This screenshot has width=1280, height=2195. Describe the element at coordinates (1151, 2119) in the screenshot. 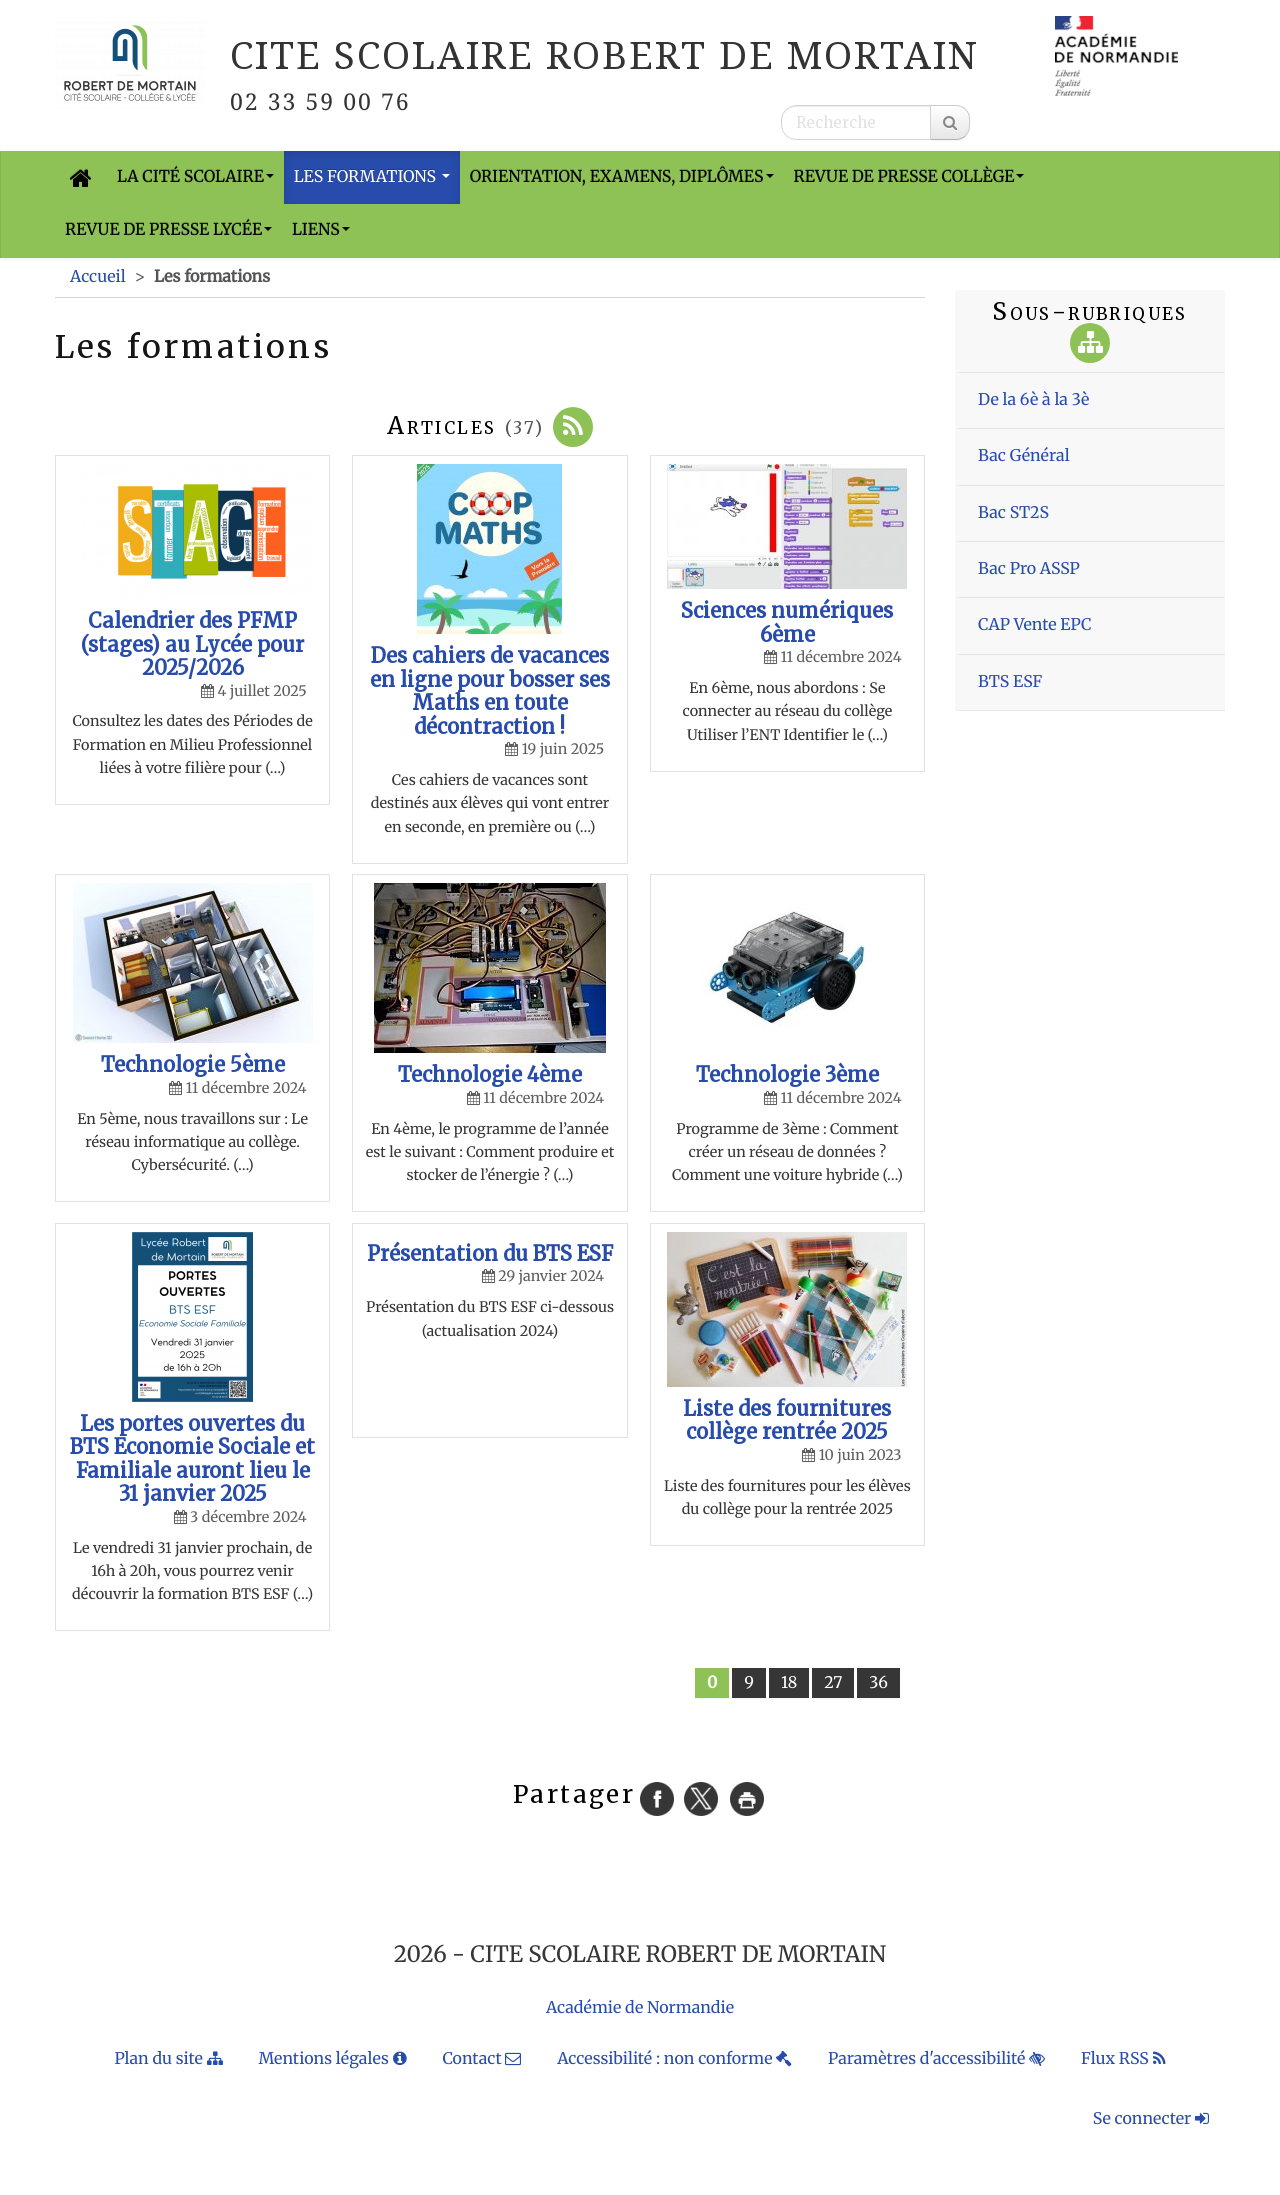

I see `Se connecter` at that location.